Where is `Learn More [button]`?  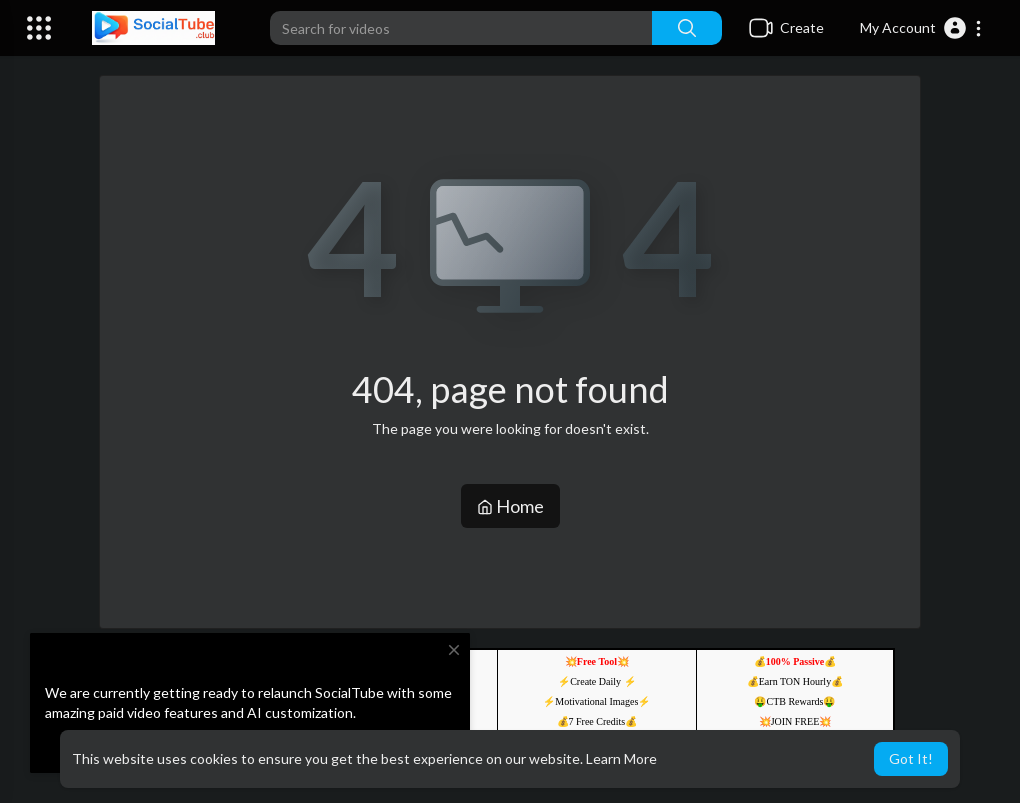
Learn More [button] is located at coordinates (621, 758).